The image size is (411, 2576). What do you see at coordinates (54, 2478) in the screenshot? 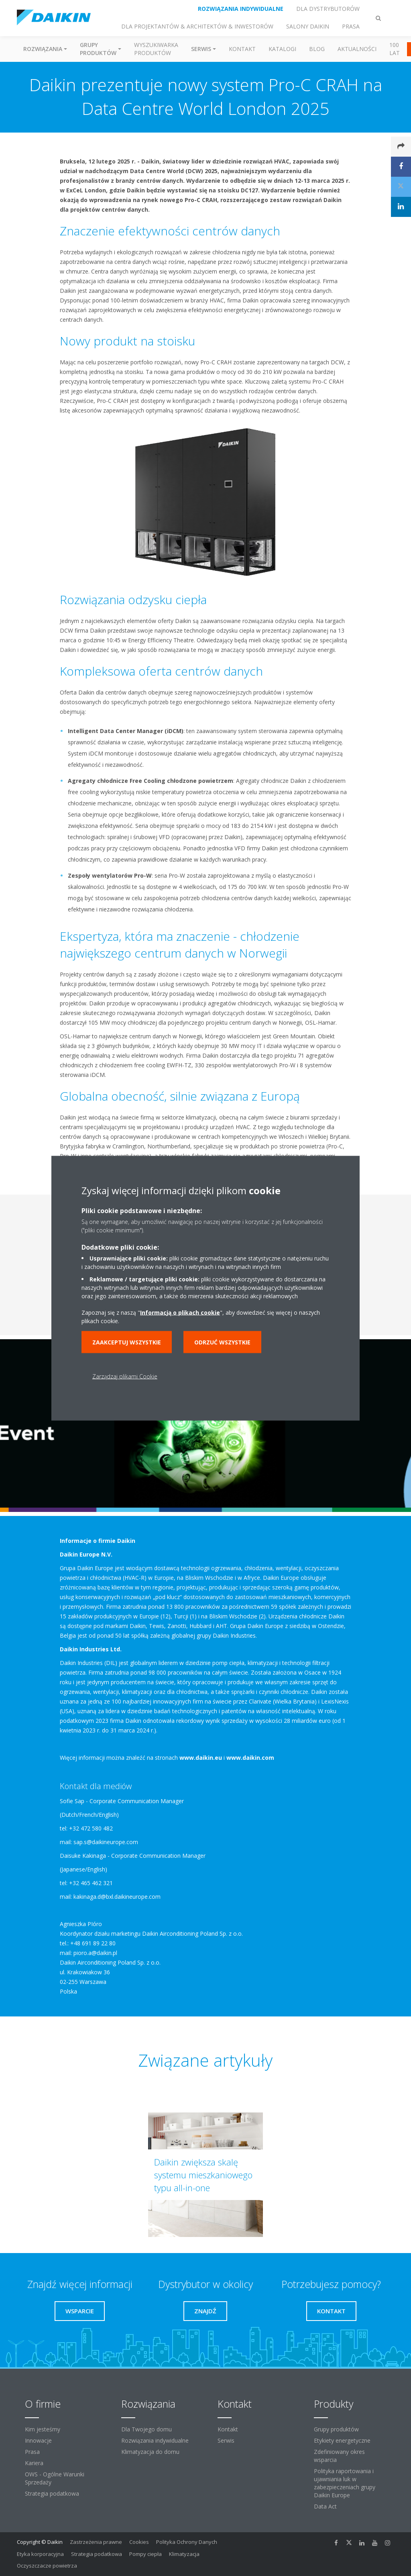
I see `OWS - Ogólne Warunki Sprzedaży` at bounding box center [54, 2478].